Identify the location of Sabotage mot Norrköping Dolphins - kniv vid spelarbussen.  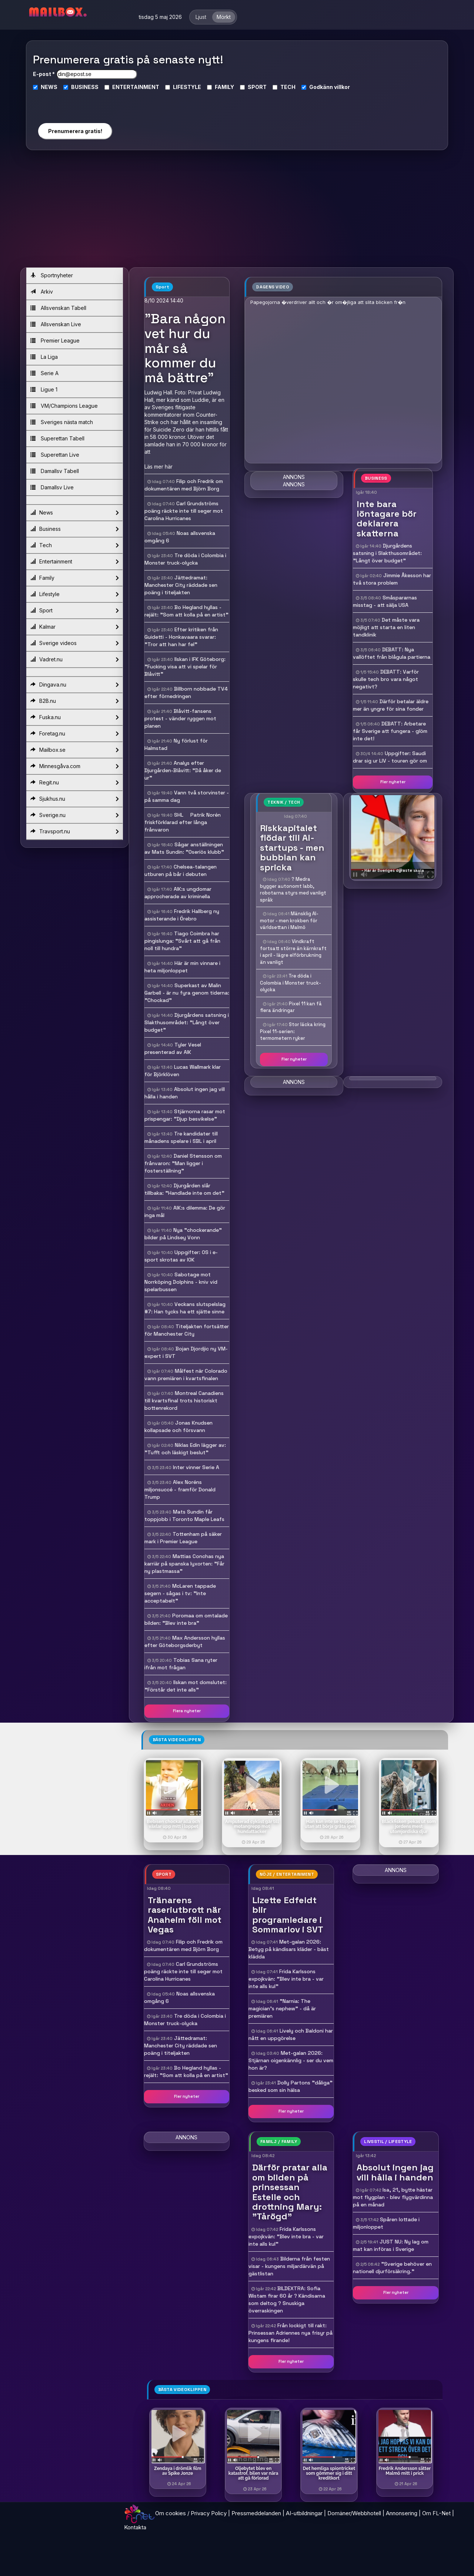
(180, 1282).